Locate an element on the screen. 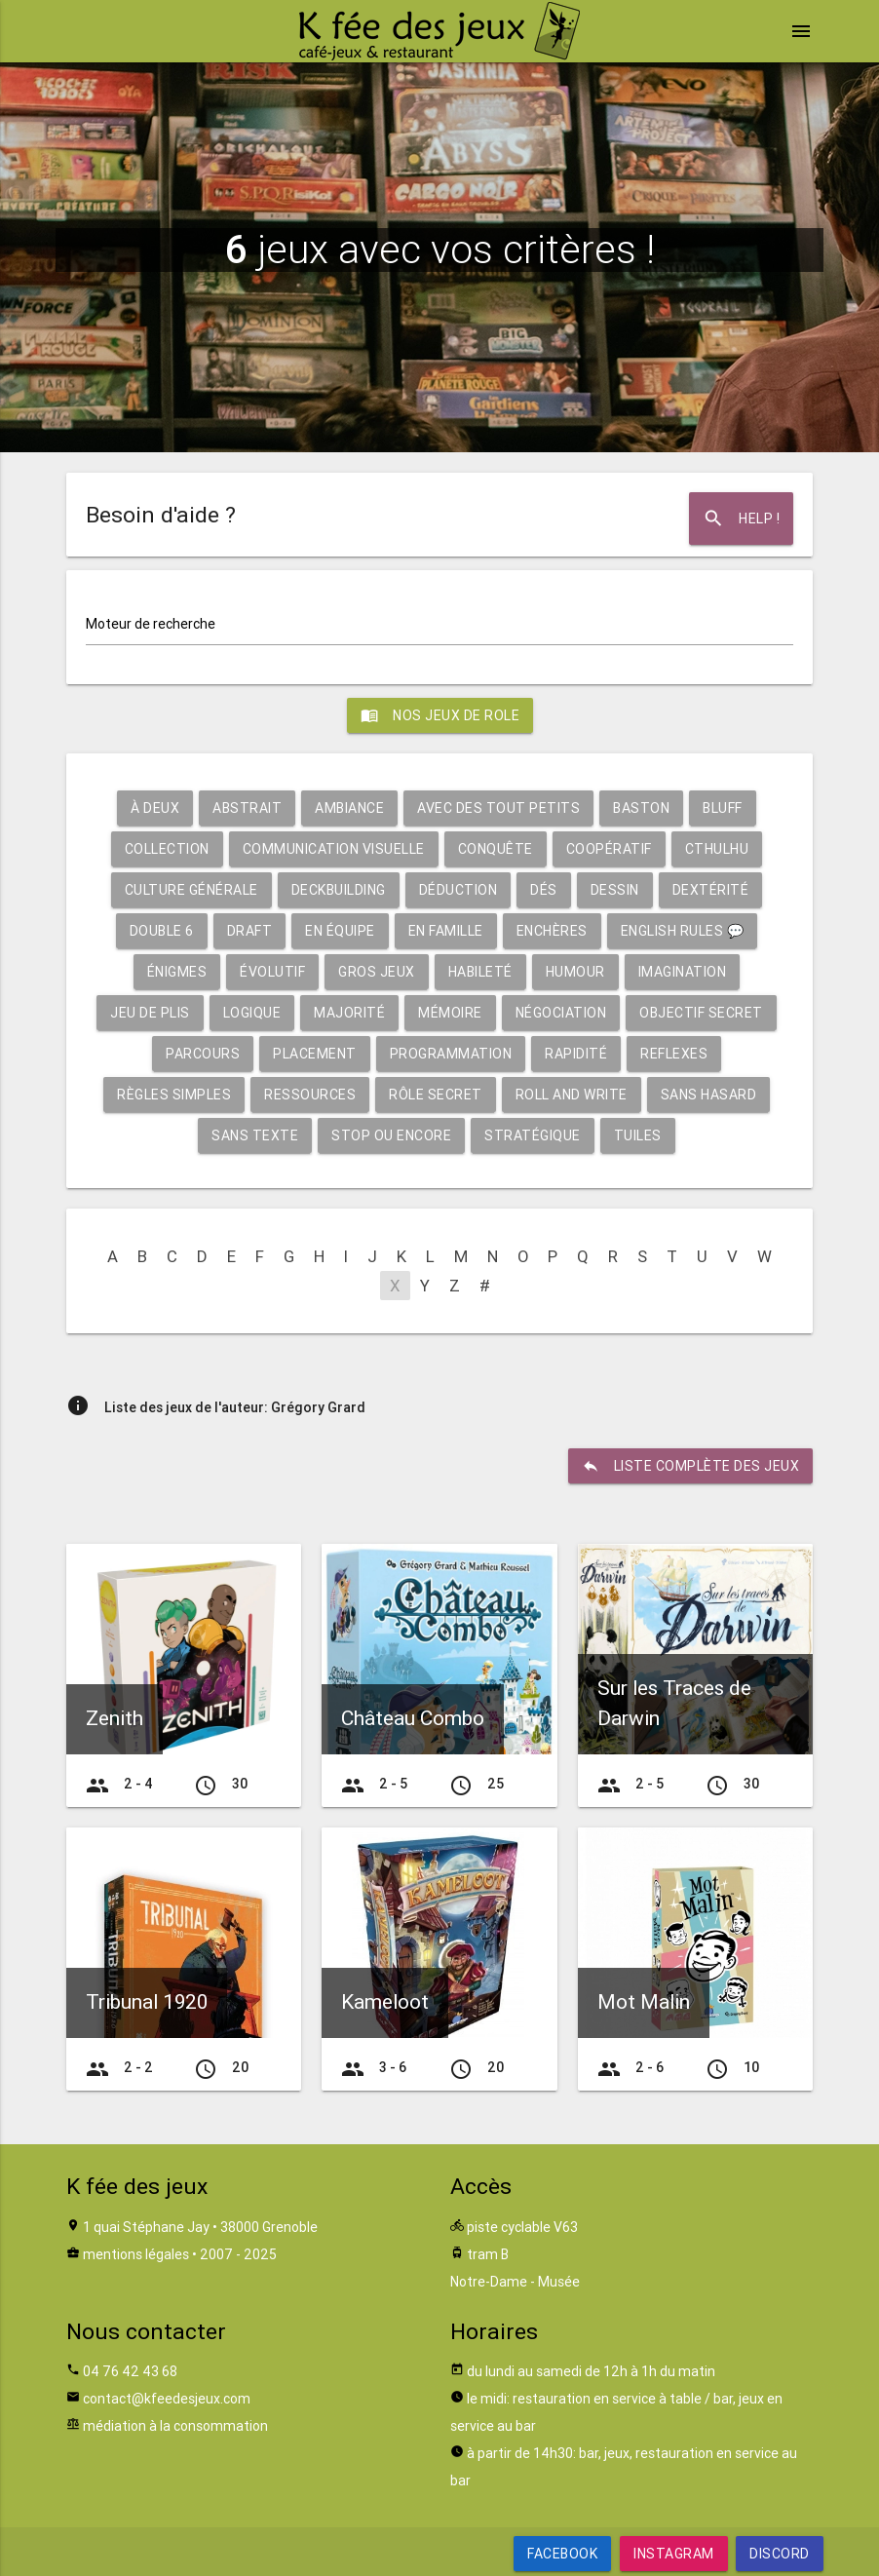  Help ! is located at coordinates (741, 518).